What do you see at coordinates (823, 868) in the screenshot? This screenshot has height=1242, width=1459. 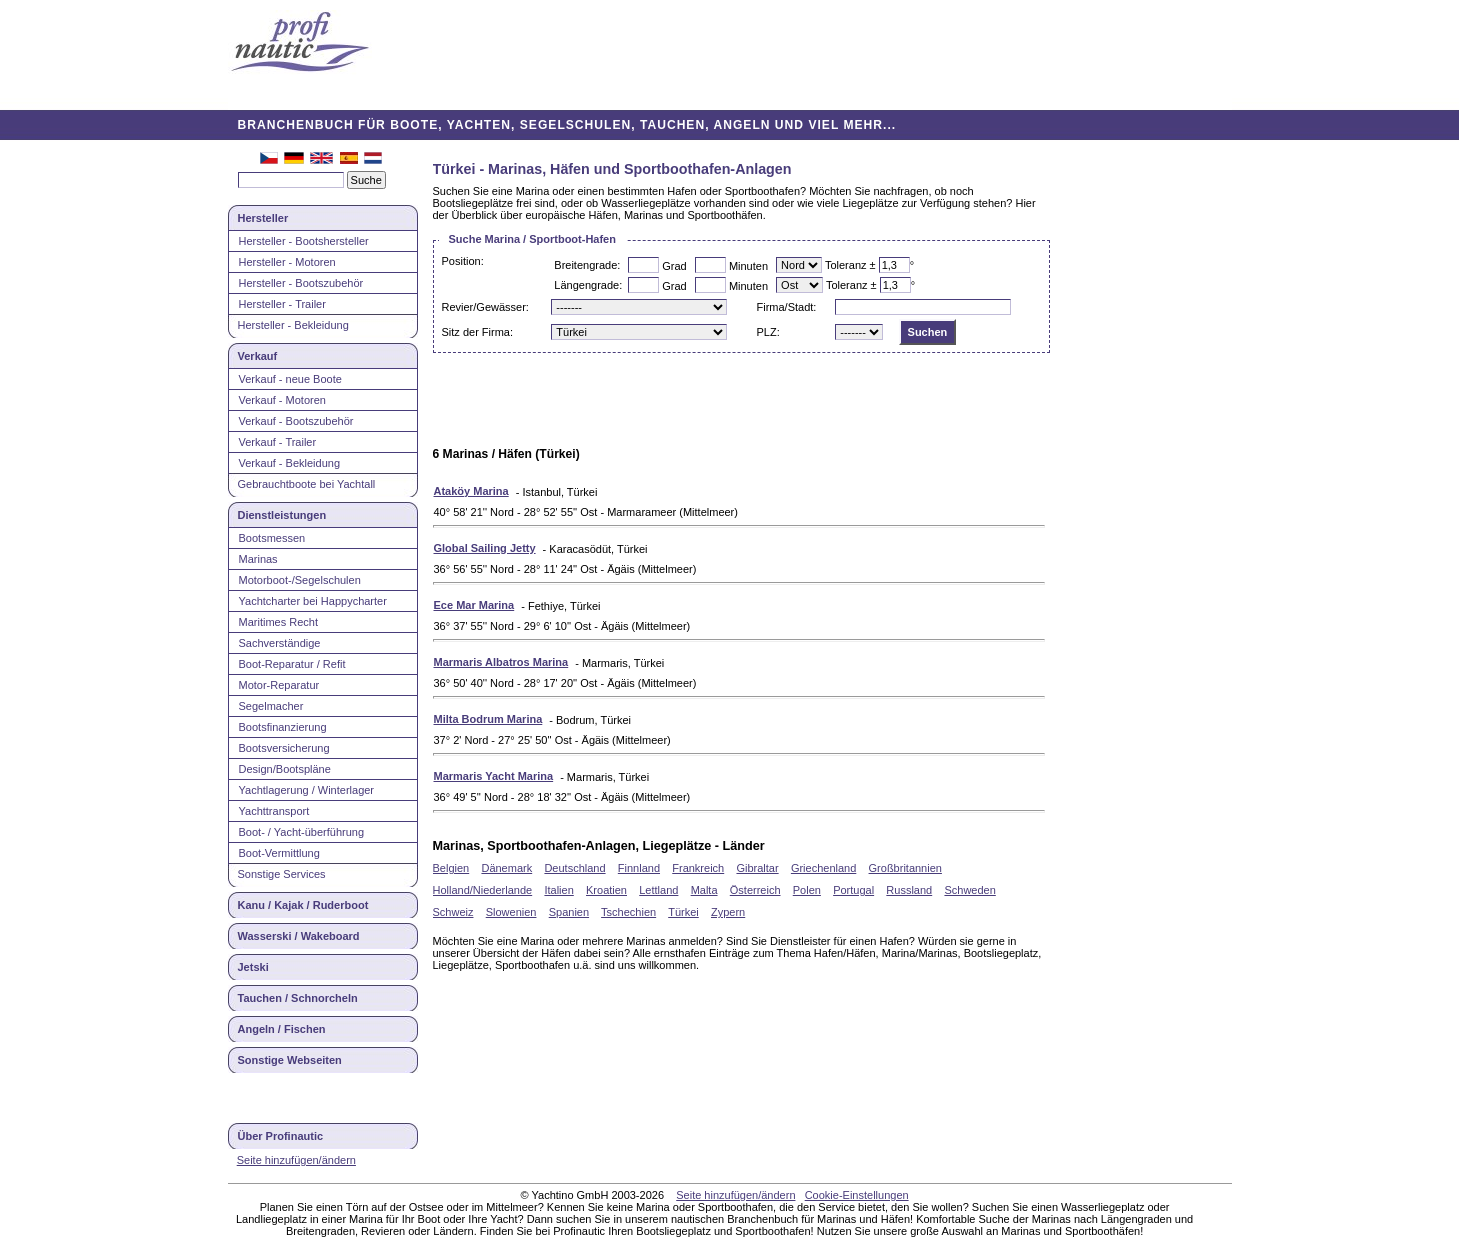 I see `Griechenland` at bounding box center [823, 868].